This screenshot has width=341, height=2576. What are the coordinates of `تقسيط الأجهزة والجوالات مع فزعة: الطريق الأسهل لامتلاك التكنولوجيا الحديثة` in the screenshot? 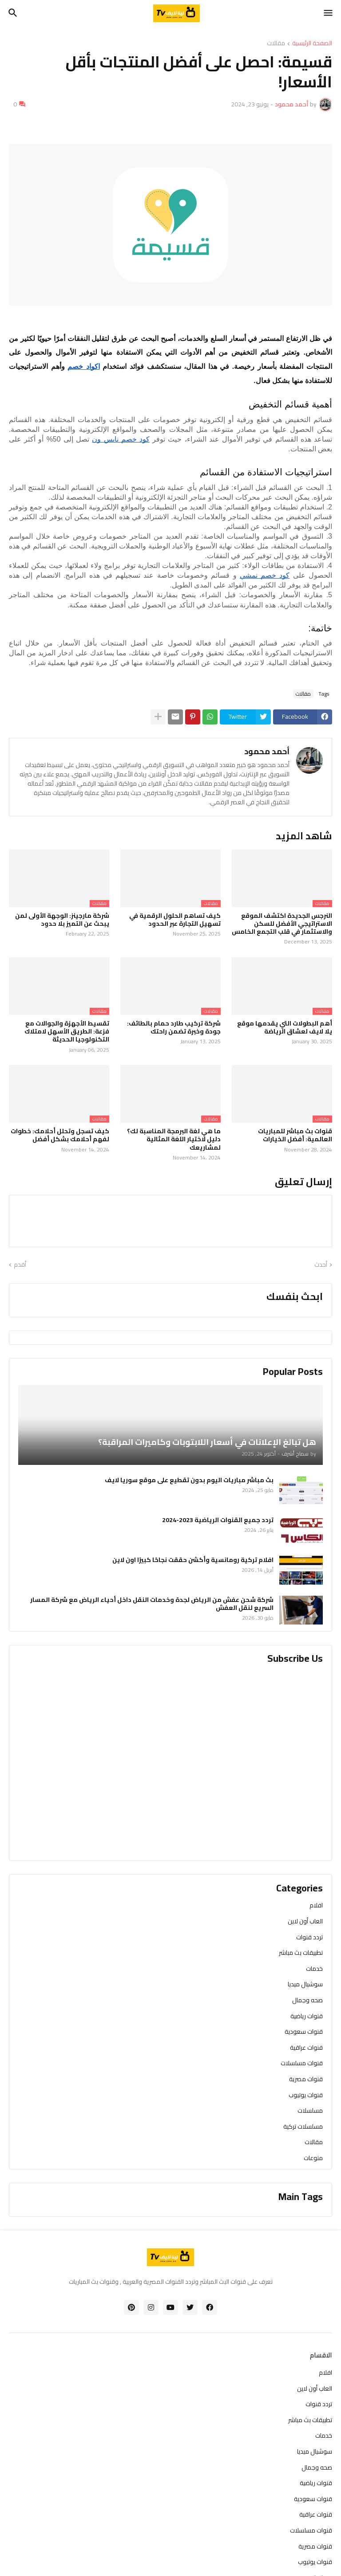 It's located at (66, 1031).